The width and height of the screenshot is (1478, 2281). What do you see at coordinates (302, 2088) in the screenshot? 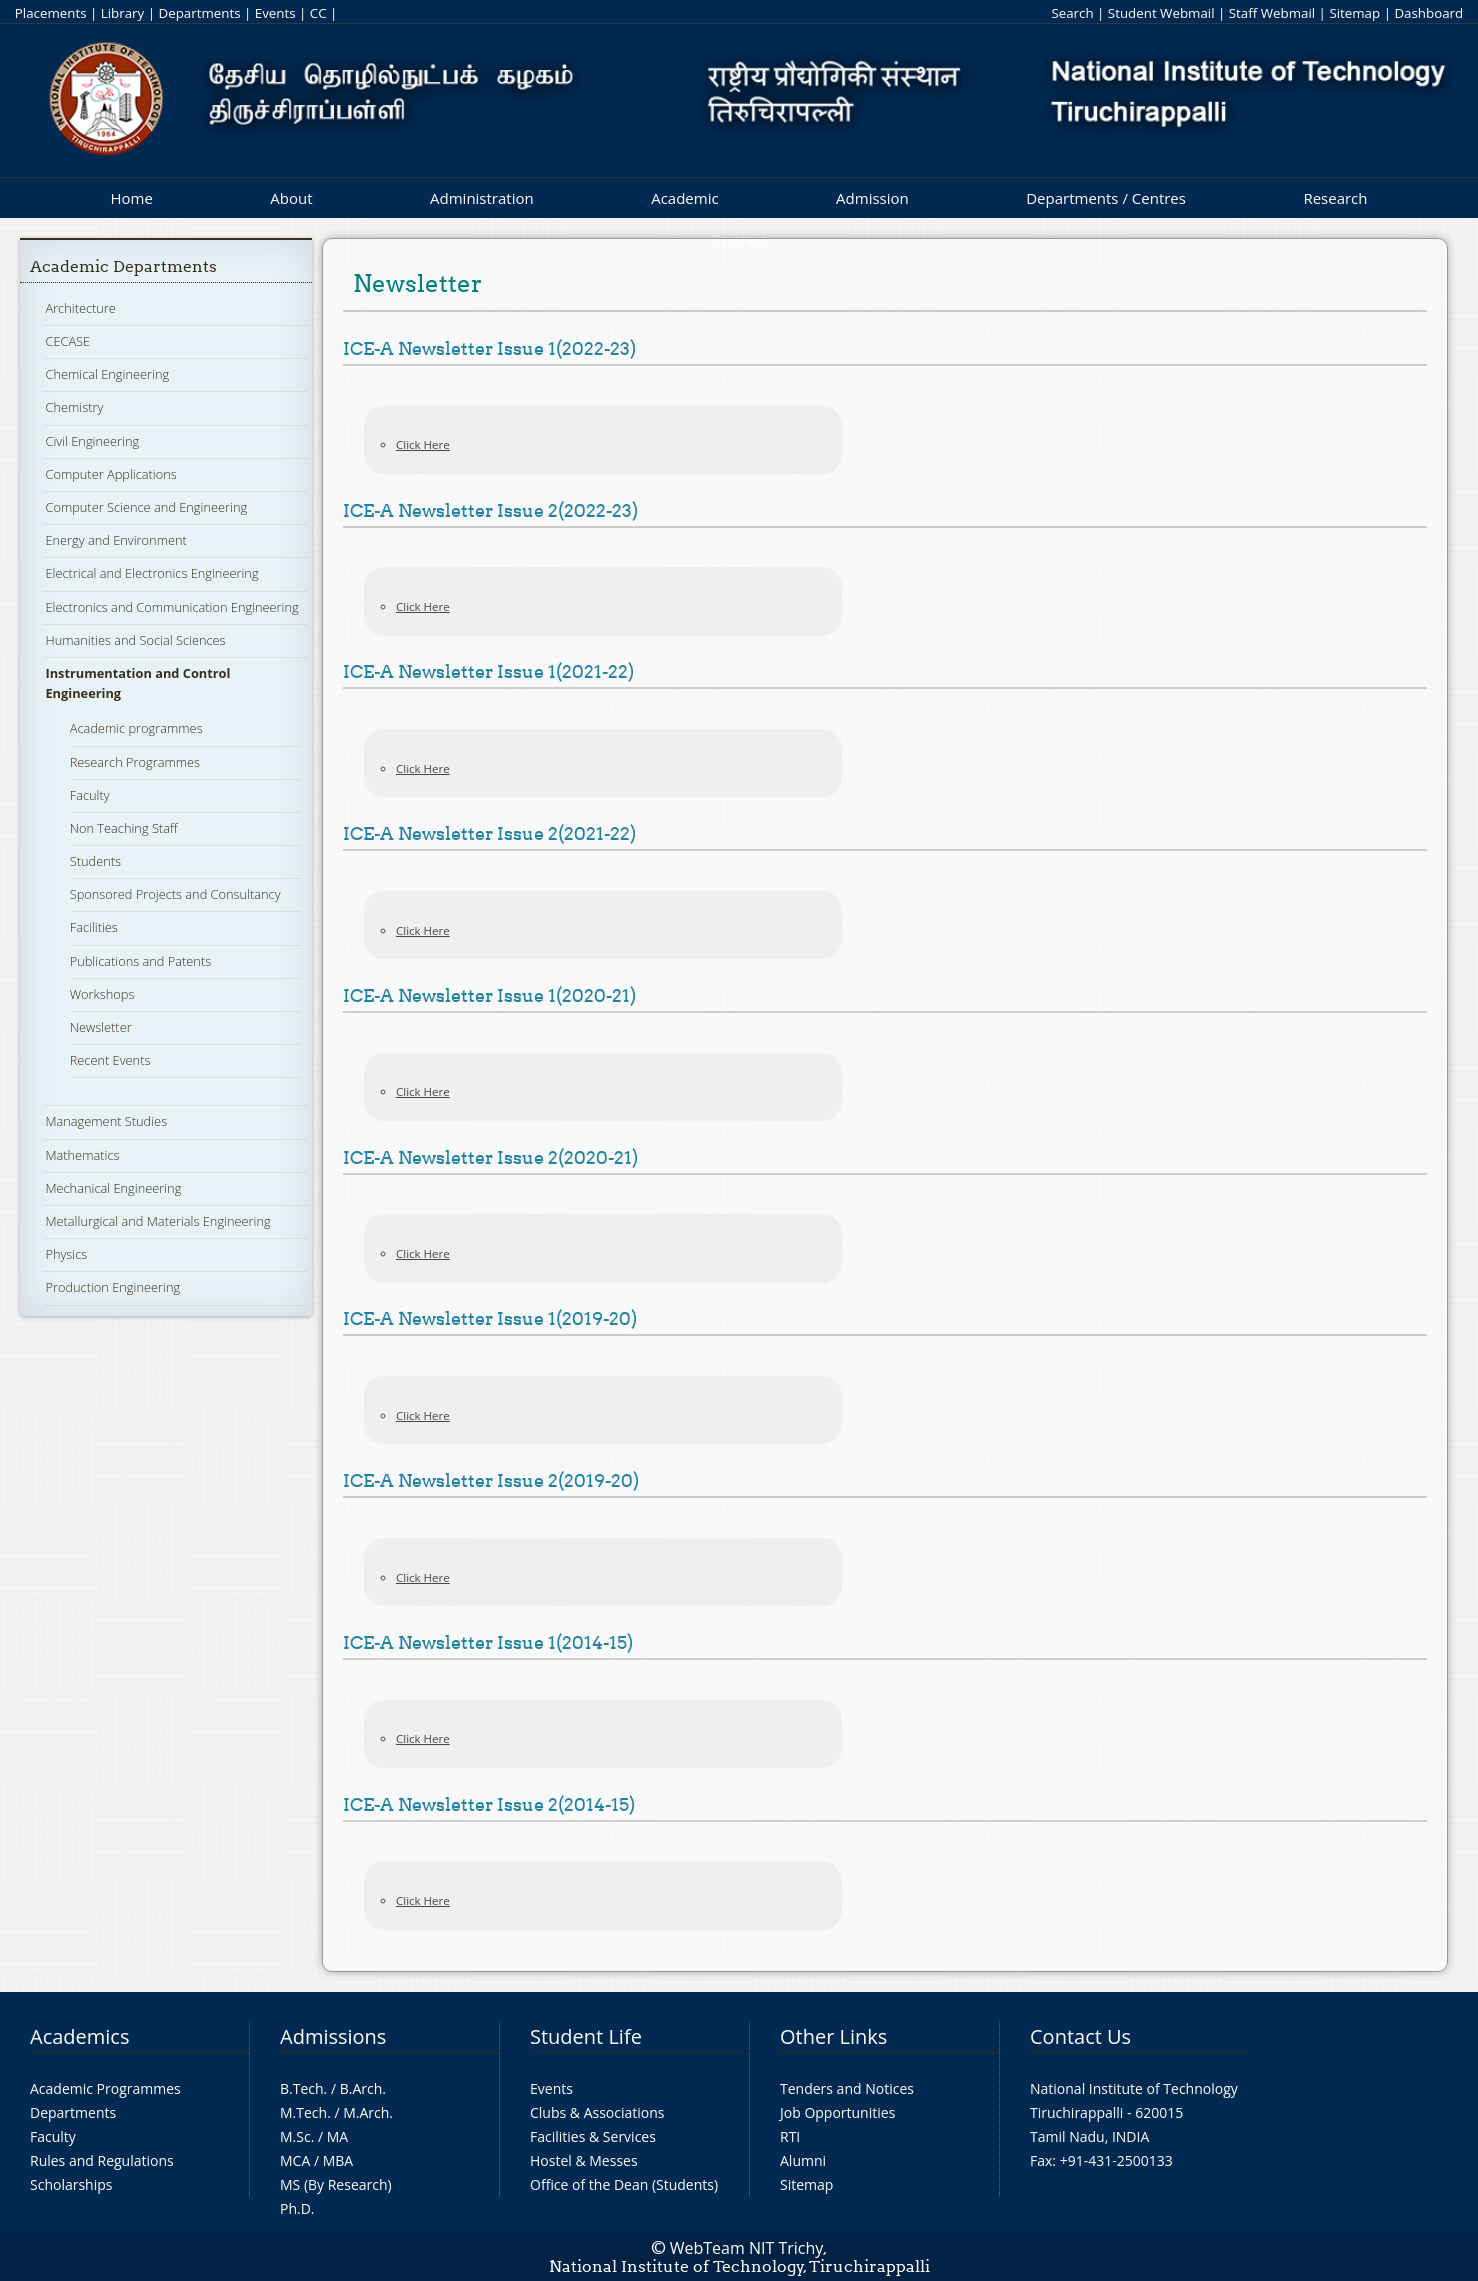
I see `B.Tech` at bounding box center [302, 2088].